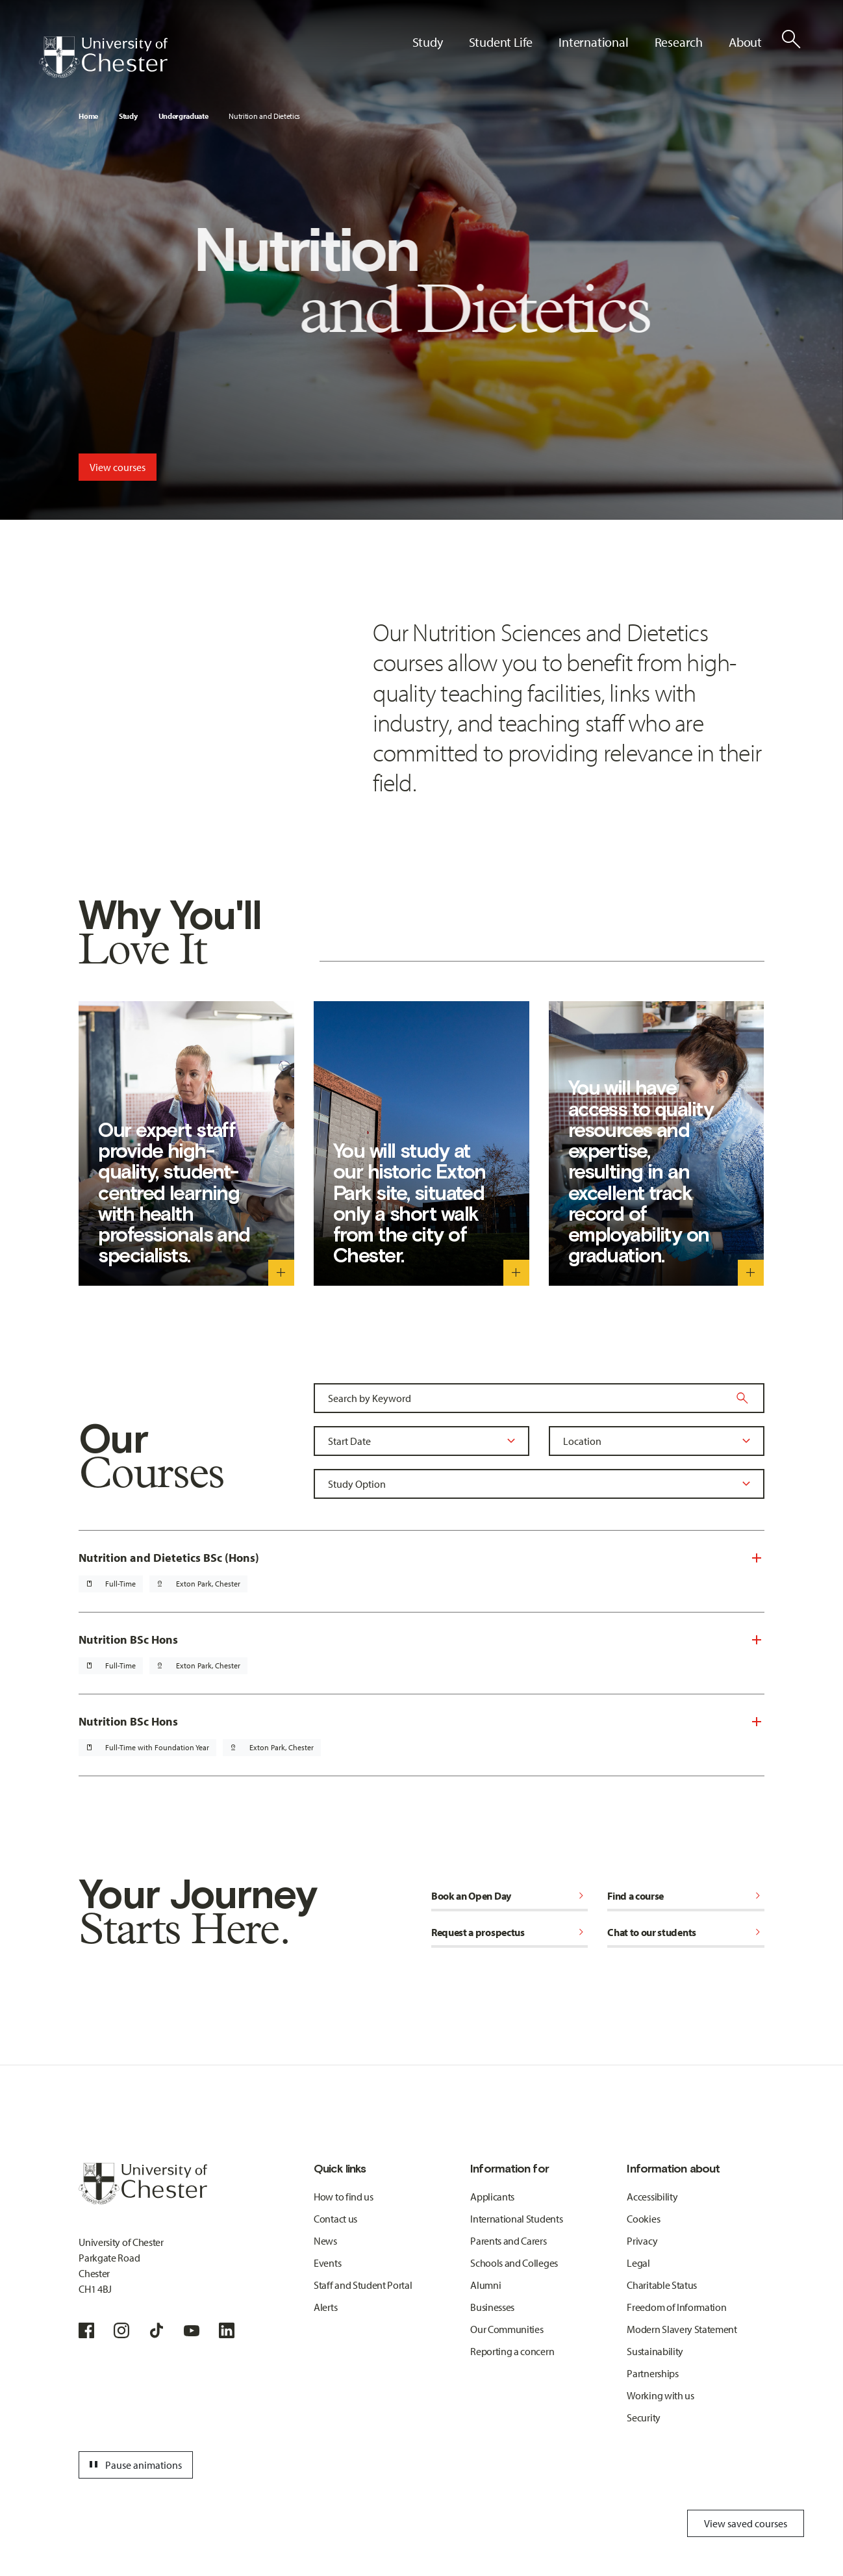 Image resolution: width=843 pixels, height=2576 pixels. What do you see at coordinates (745, 2523) in the screenshot?
I see `View saved courses [Toggle Saved Courses]` at bounding box center [745, 2523].